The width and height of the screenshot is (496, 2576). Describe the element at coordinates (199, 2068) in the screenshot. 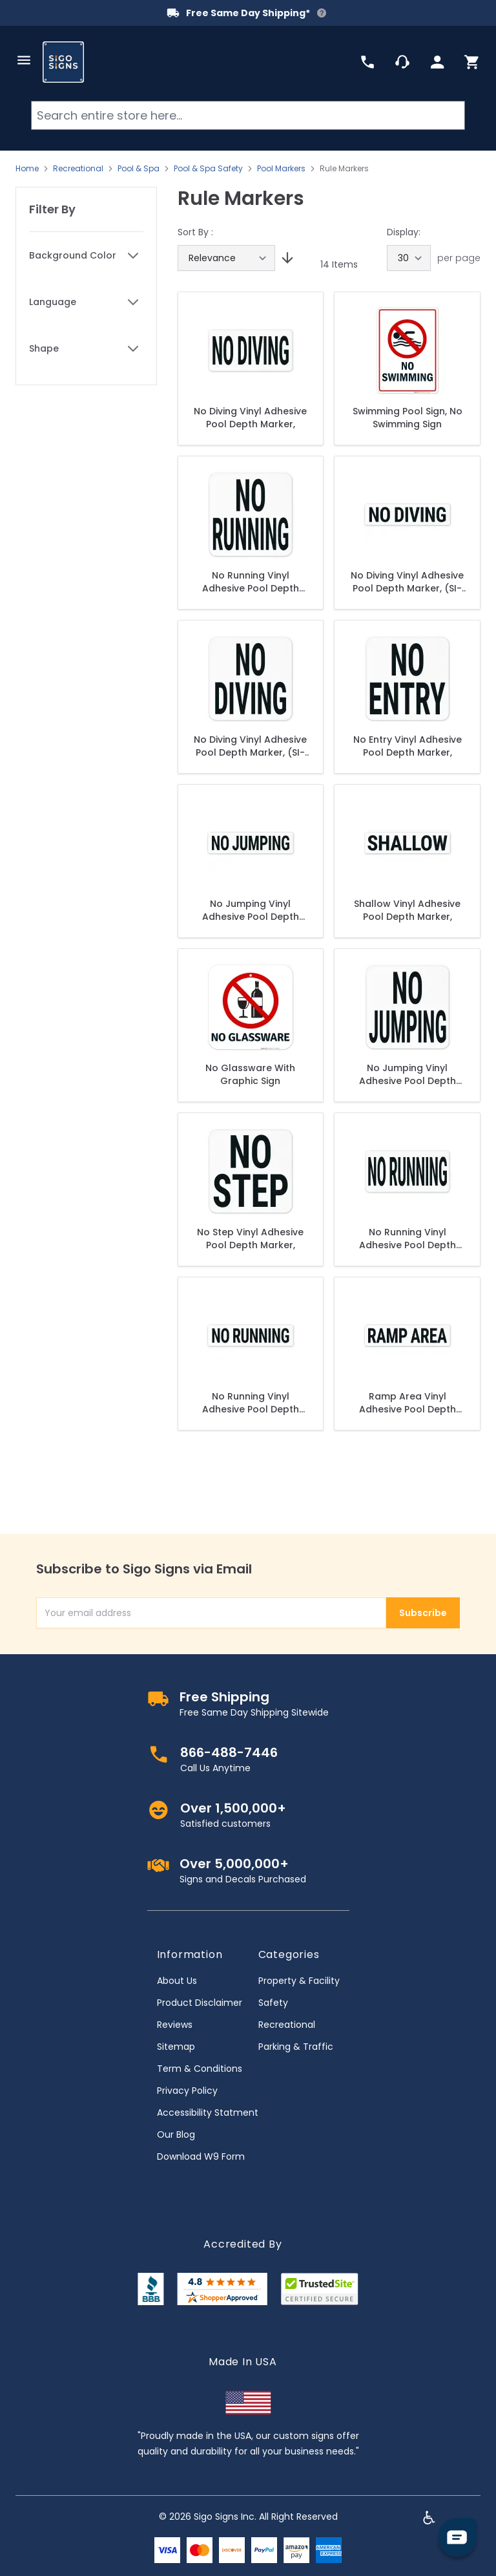

I see `Term & Conditions` at that location.